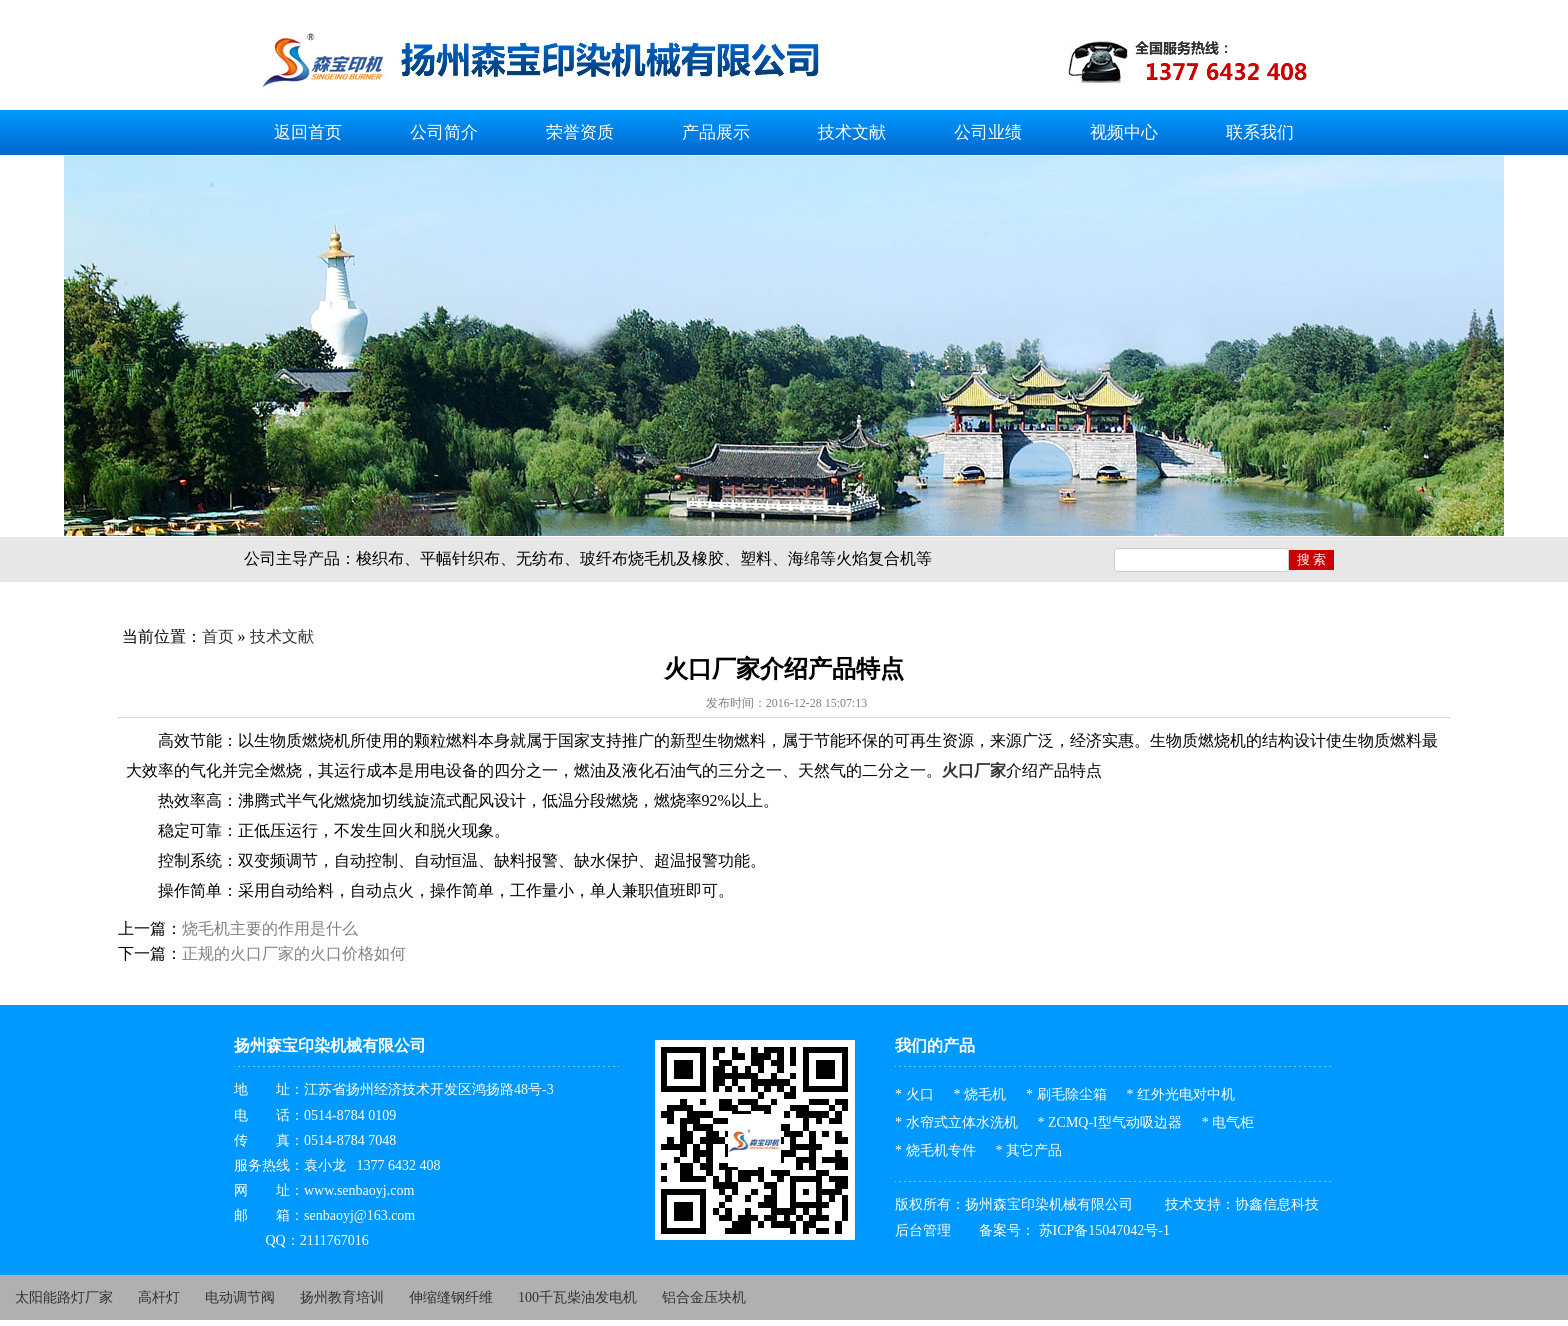 This screenshot has width=1568, height=1326. Describe the element at coordinates (1034, 1150) in the screenshot. I see `其它产品` at that location.